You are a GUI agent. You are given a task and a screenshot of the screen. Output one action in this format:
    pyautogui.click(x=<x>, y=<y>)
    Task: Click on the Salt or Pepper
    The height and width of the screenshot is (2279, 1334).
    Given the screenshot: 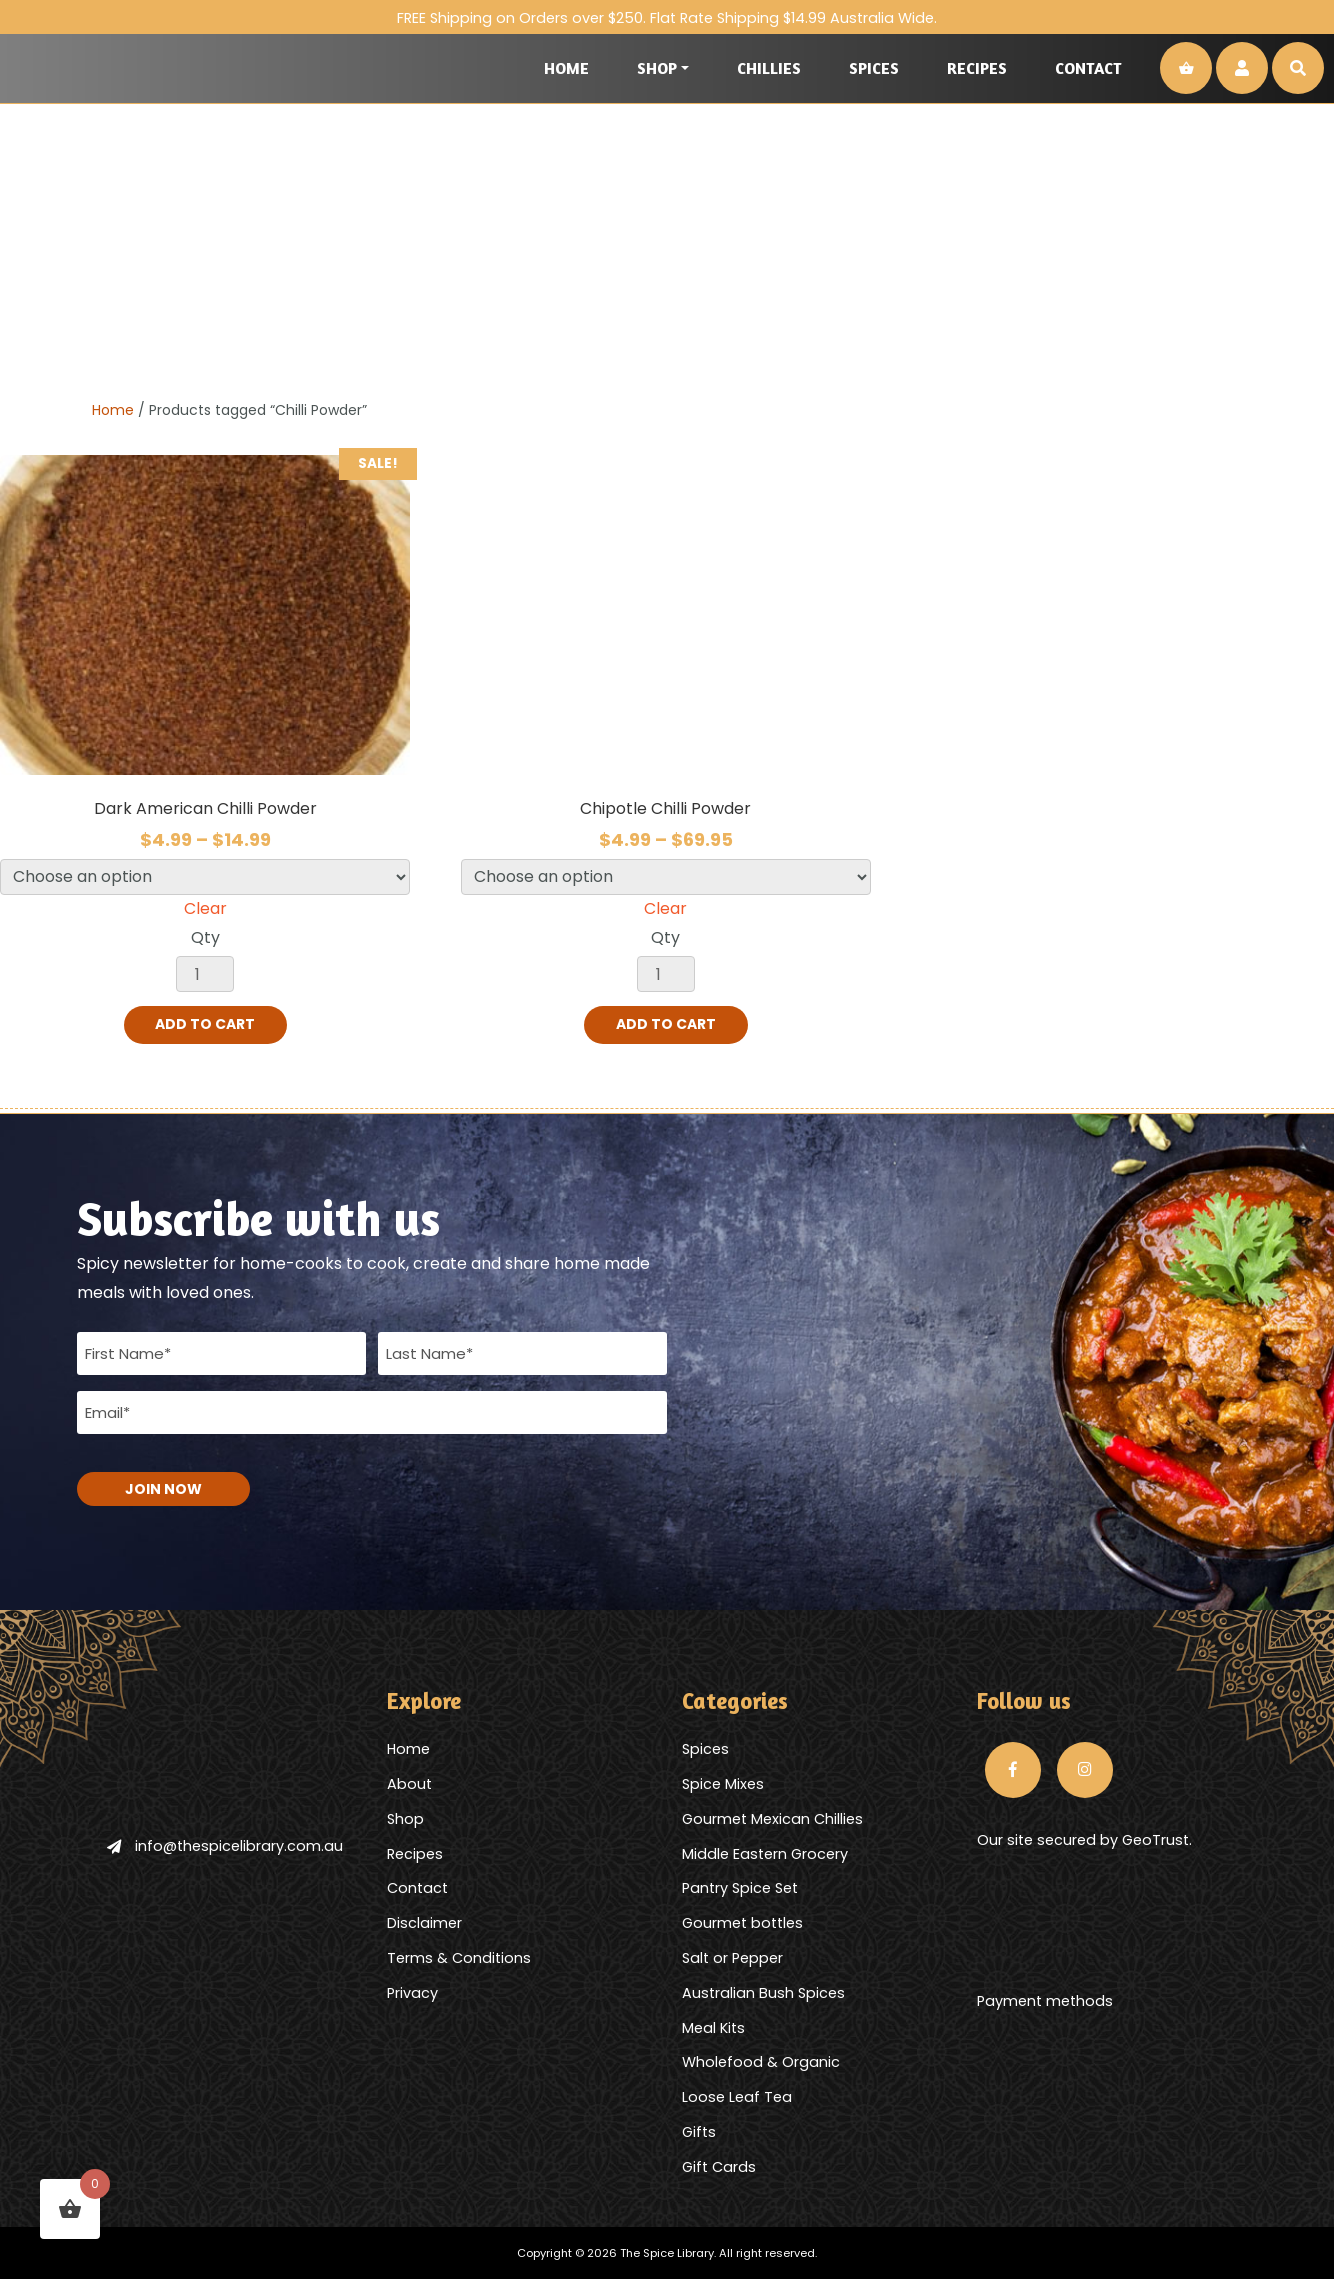 What is the action you would take?
    pyautogui.click(x=732, y=1957)
    